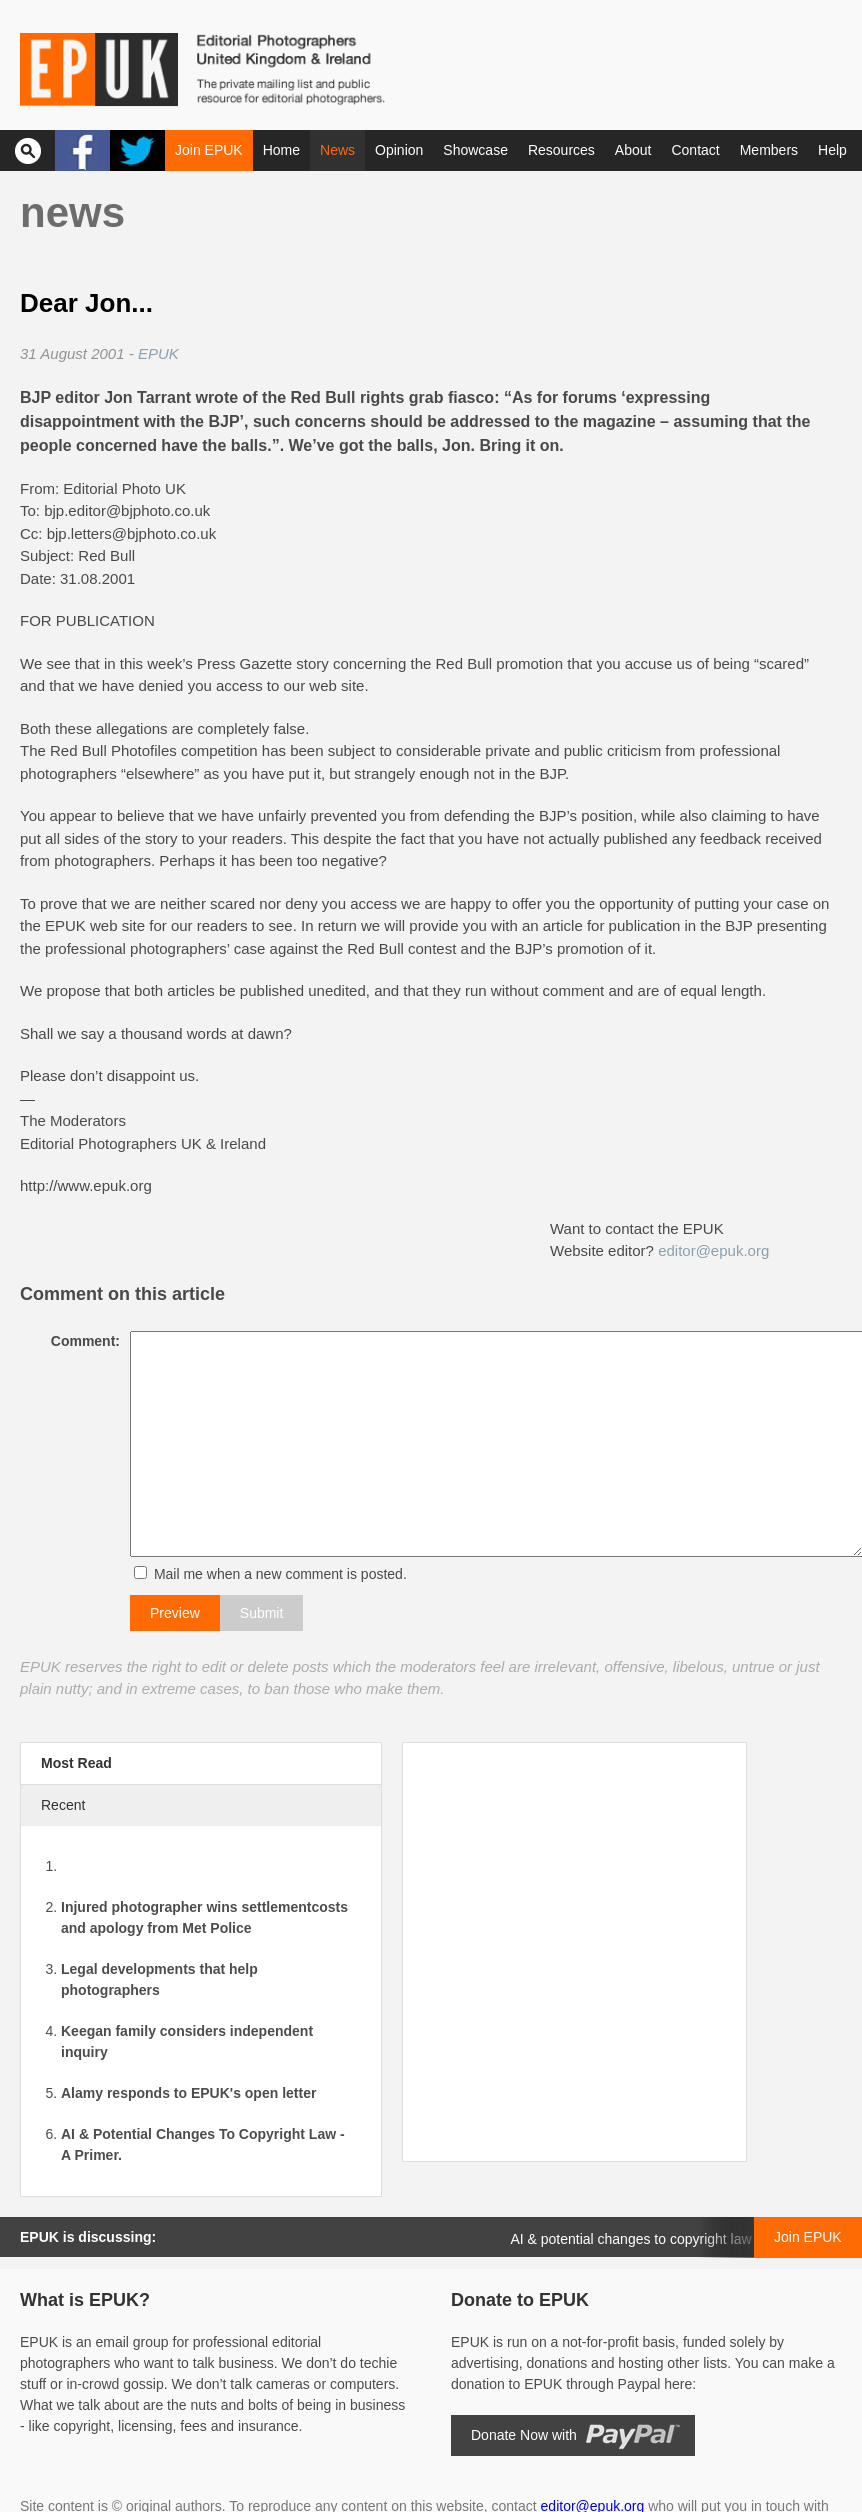 This screenshot has height=2512, width=862. What do you see at coordinates (82, 150) in the screenshot?
I see `Facebook` at bounding box center [82, 150].